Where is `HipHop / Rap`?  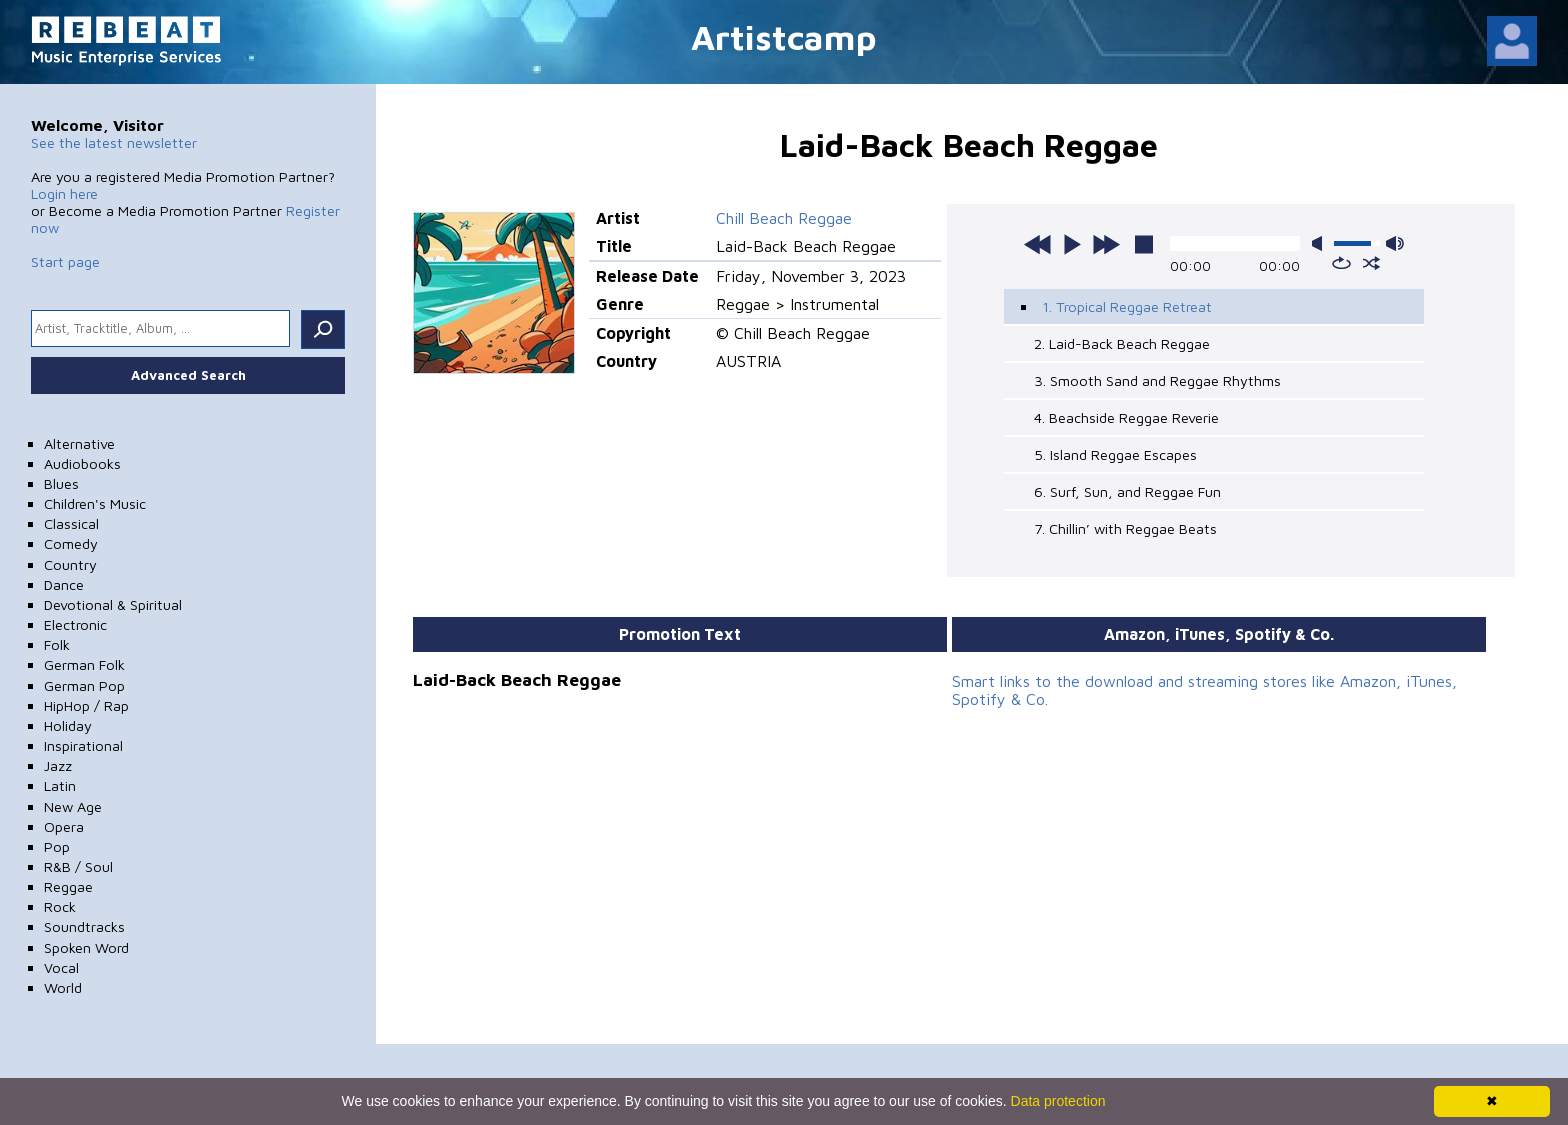
HipHop / Rap is located at coordinates (86, 705).